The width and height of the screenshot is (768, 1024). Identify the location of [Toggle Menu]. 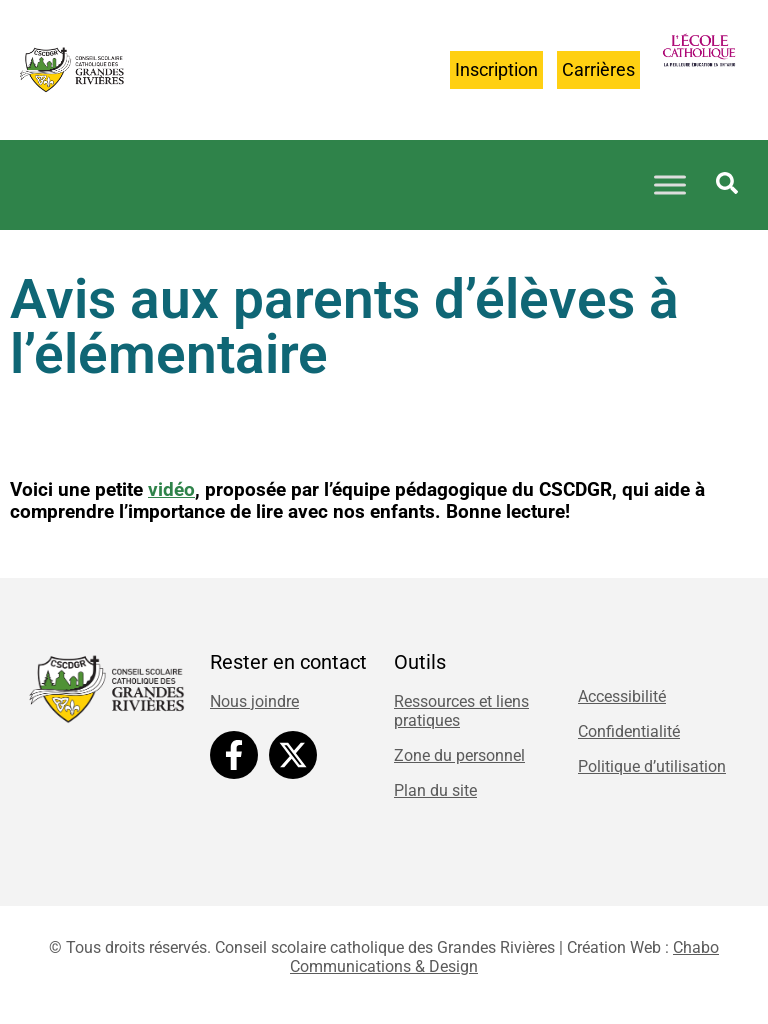
(670, 184).